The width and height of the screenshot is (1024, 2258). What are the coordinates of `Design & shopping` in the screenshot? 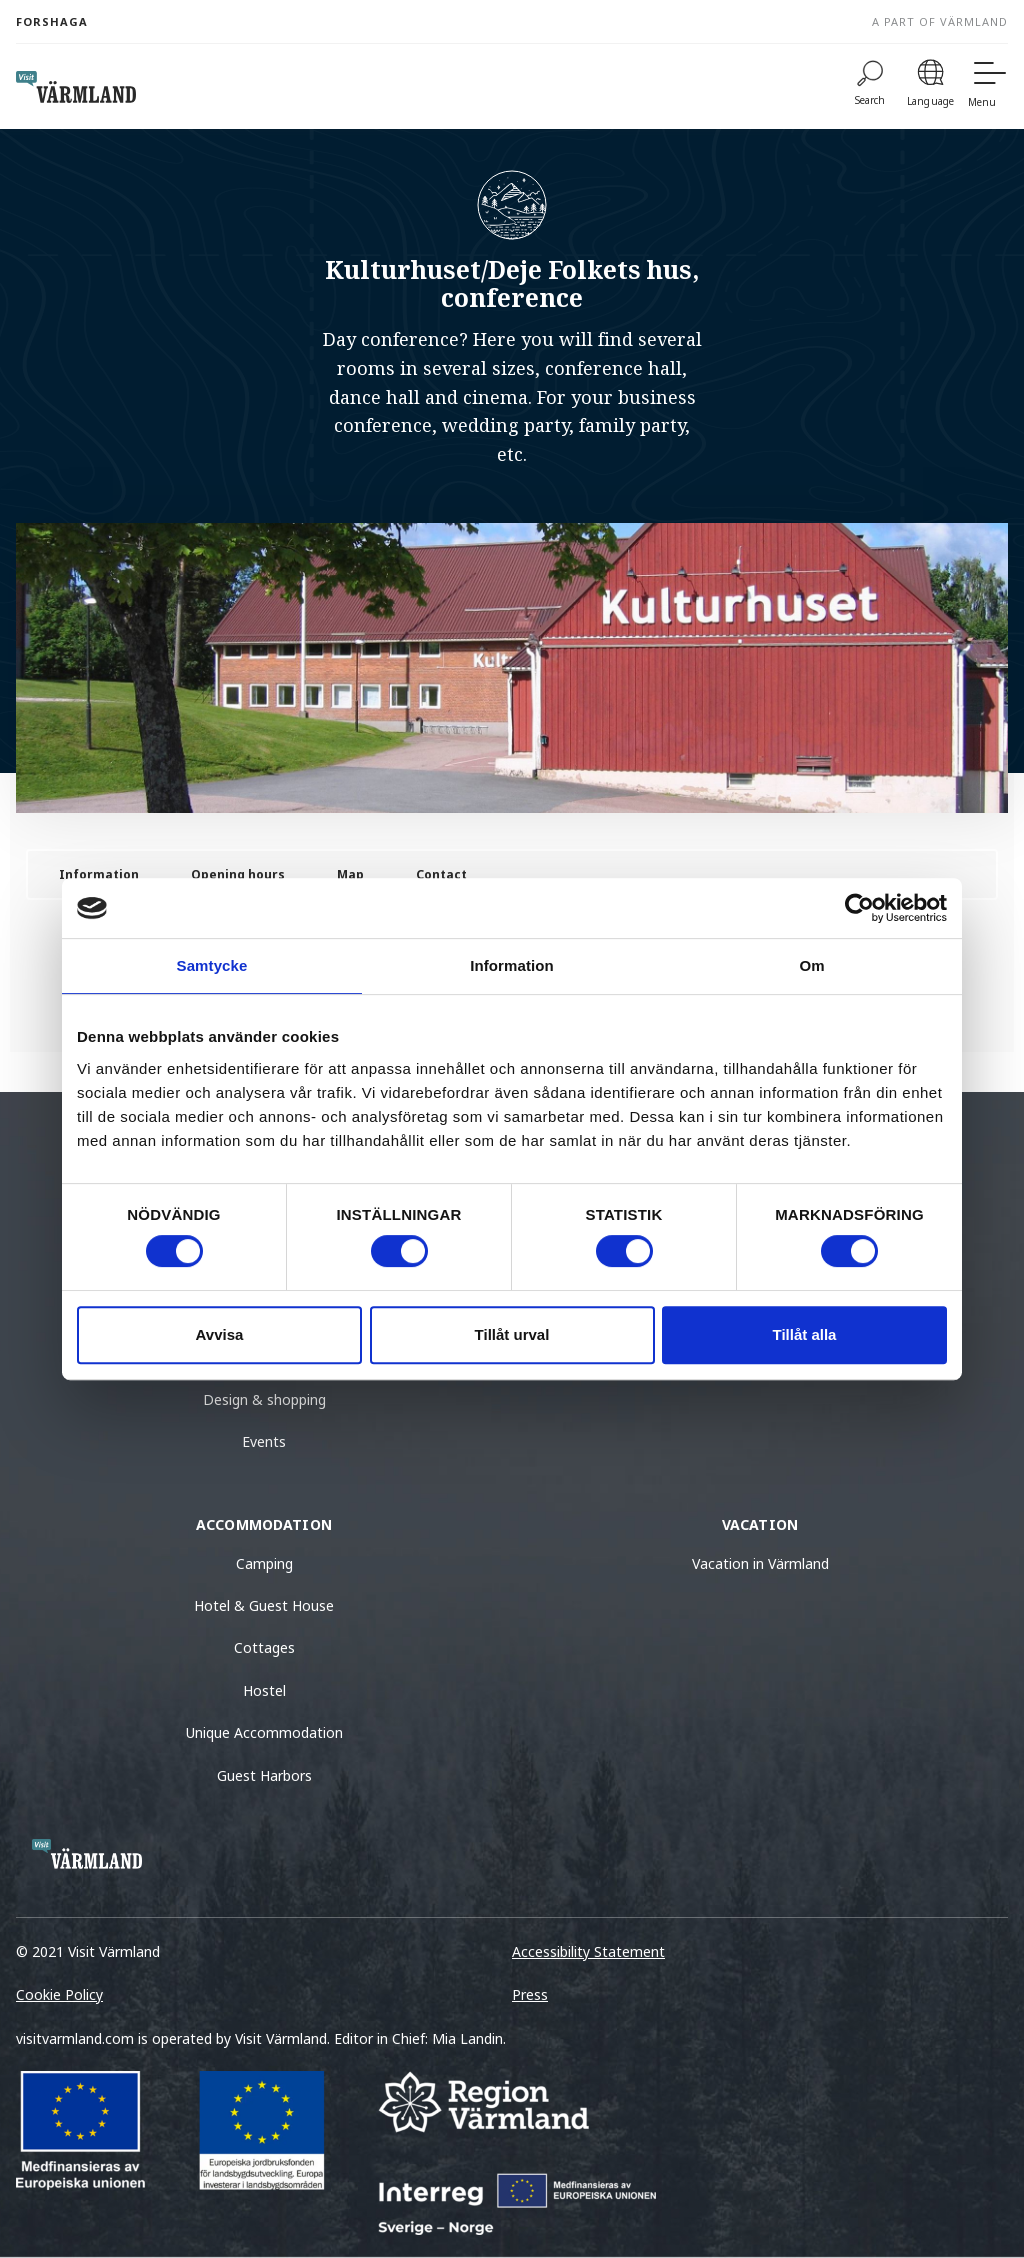 It's located at (264, 1399).